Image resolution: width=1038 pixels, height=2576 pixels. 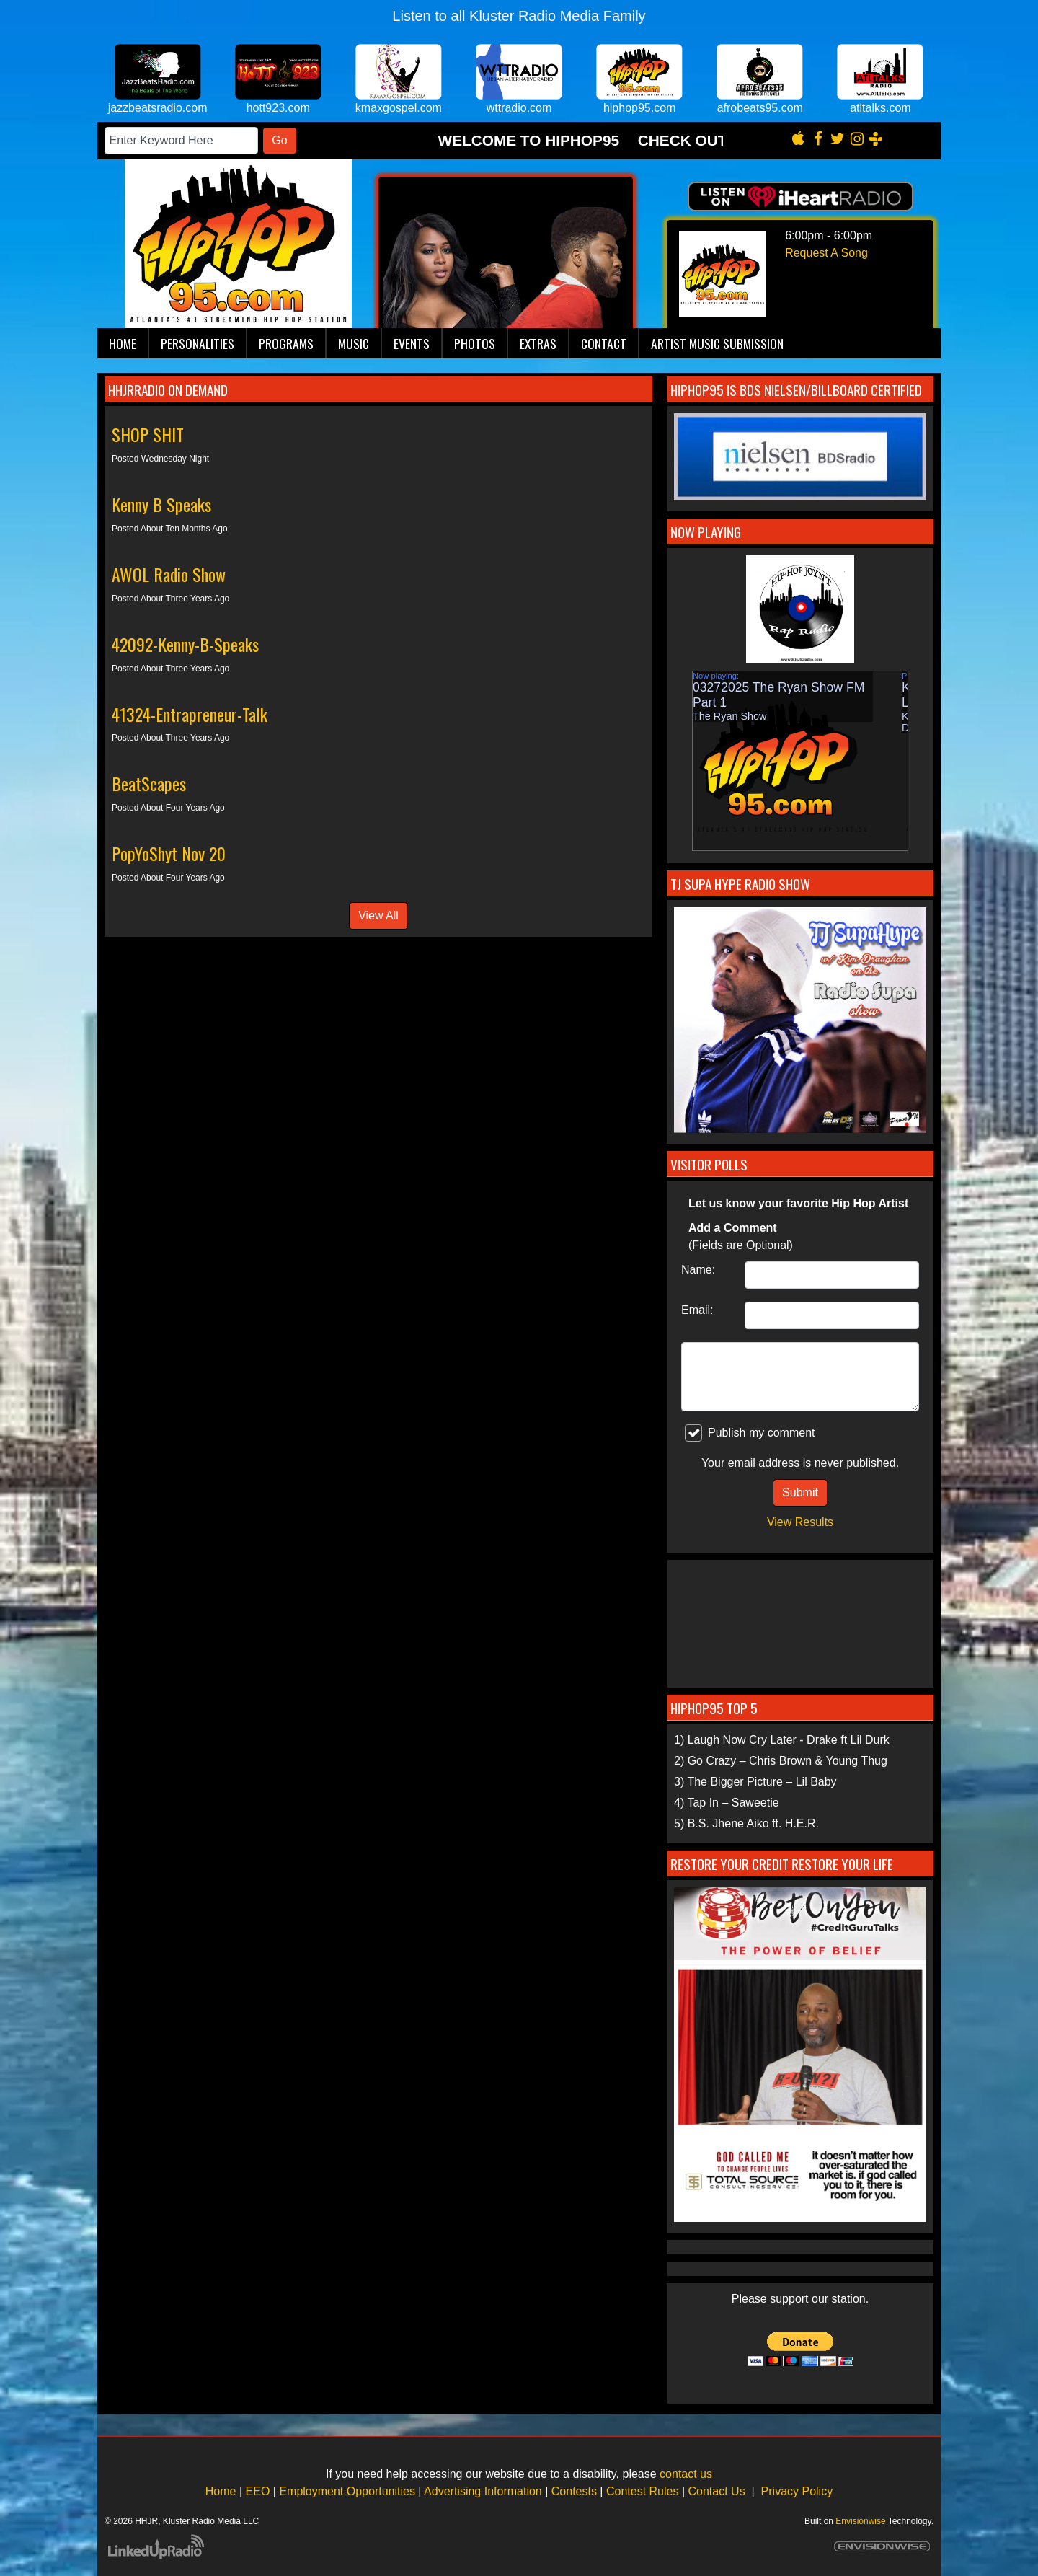 What do you see at coordinates (158, 108) in the screenshot?
I see `jazzbeatsradio.com` at bounding box center [158, 108].